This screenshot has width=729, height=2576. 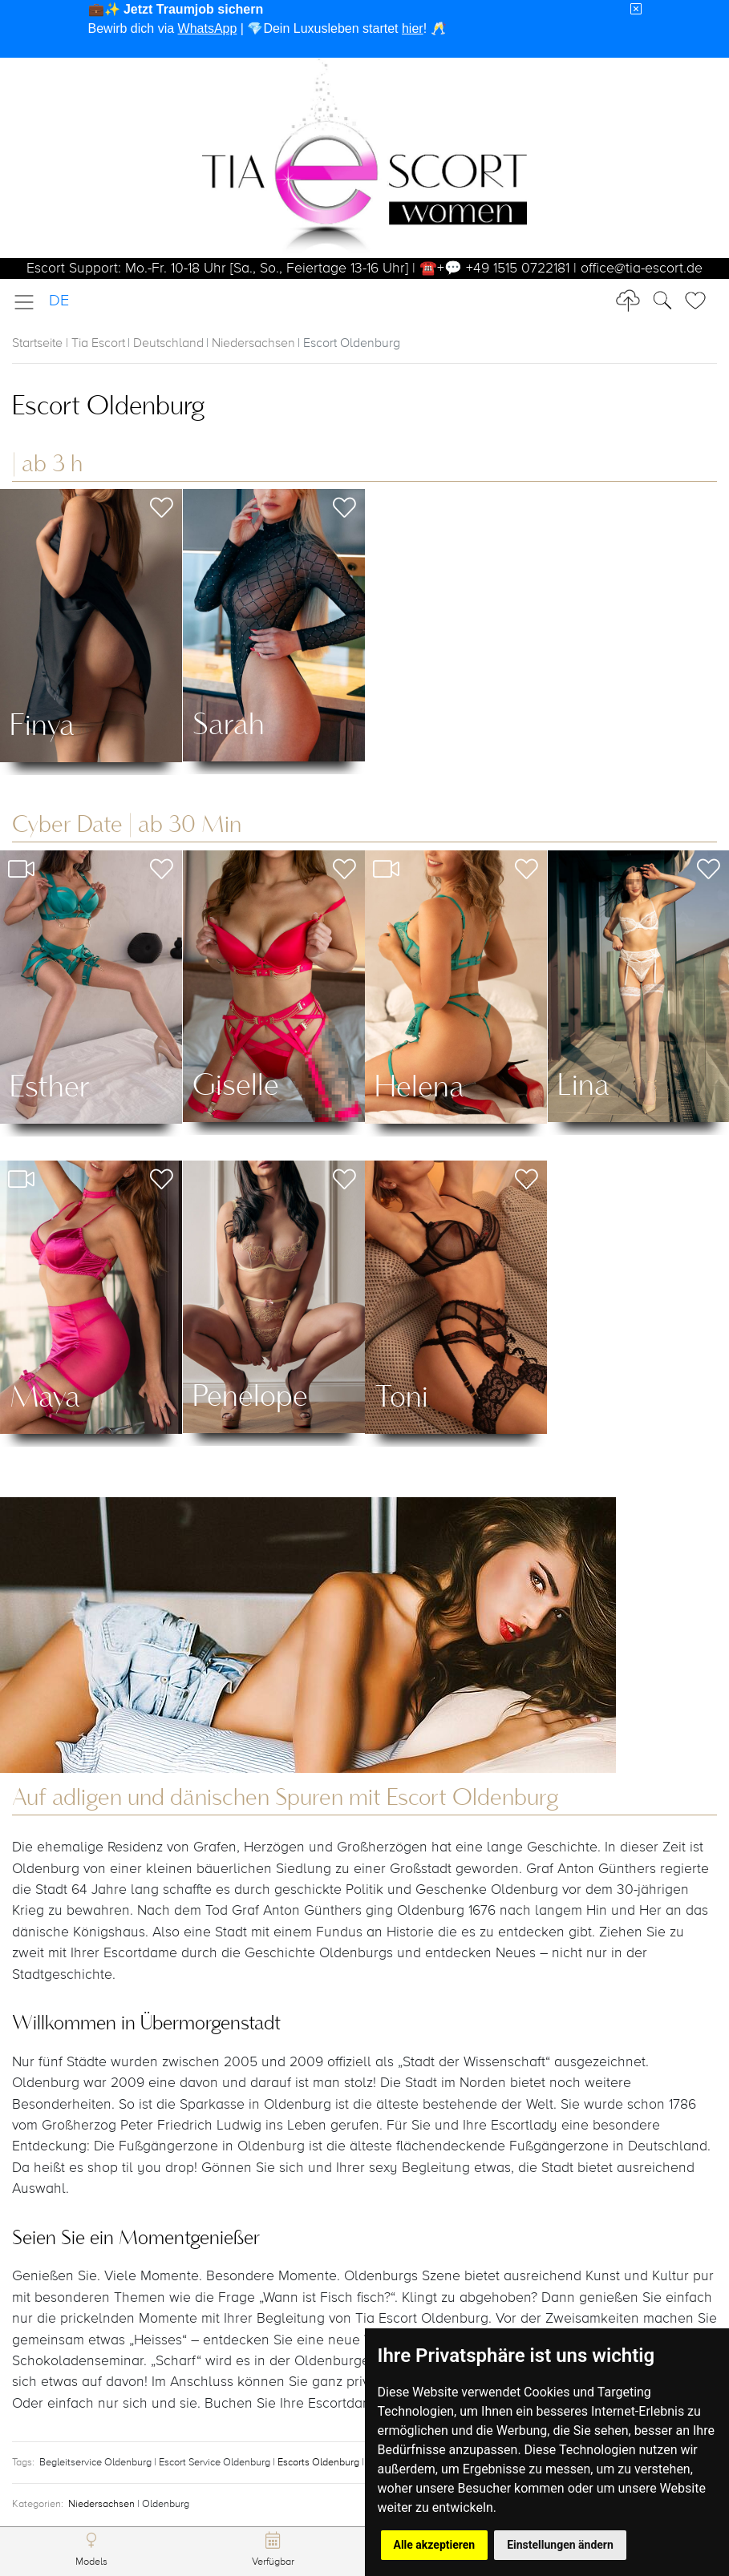 I want to click on Einstellungen ändern [button], so click(x=560, y=2544).